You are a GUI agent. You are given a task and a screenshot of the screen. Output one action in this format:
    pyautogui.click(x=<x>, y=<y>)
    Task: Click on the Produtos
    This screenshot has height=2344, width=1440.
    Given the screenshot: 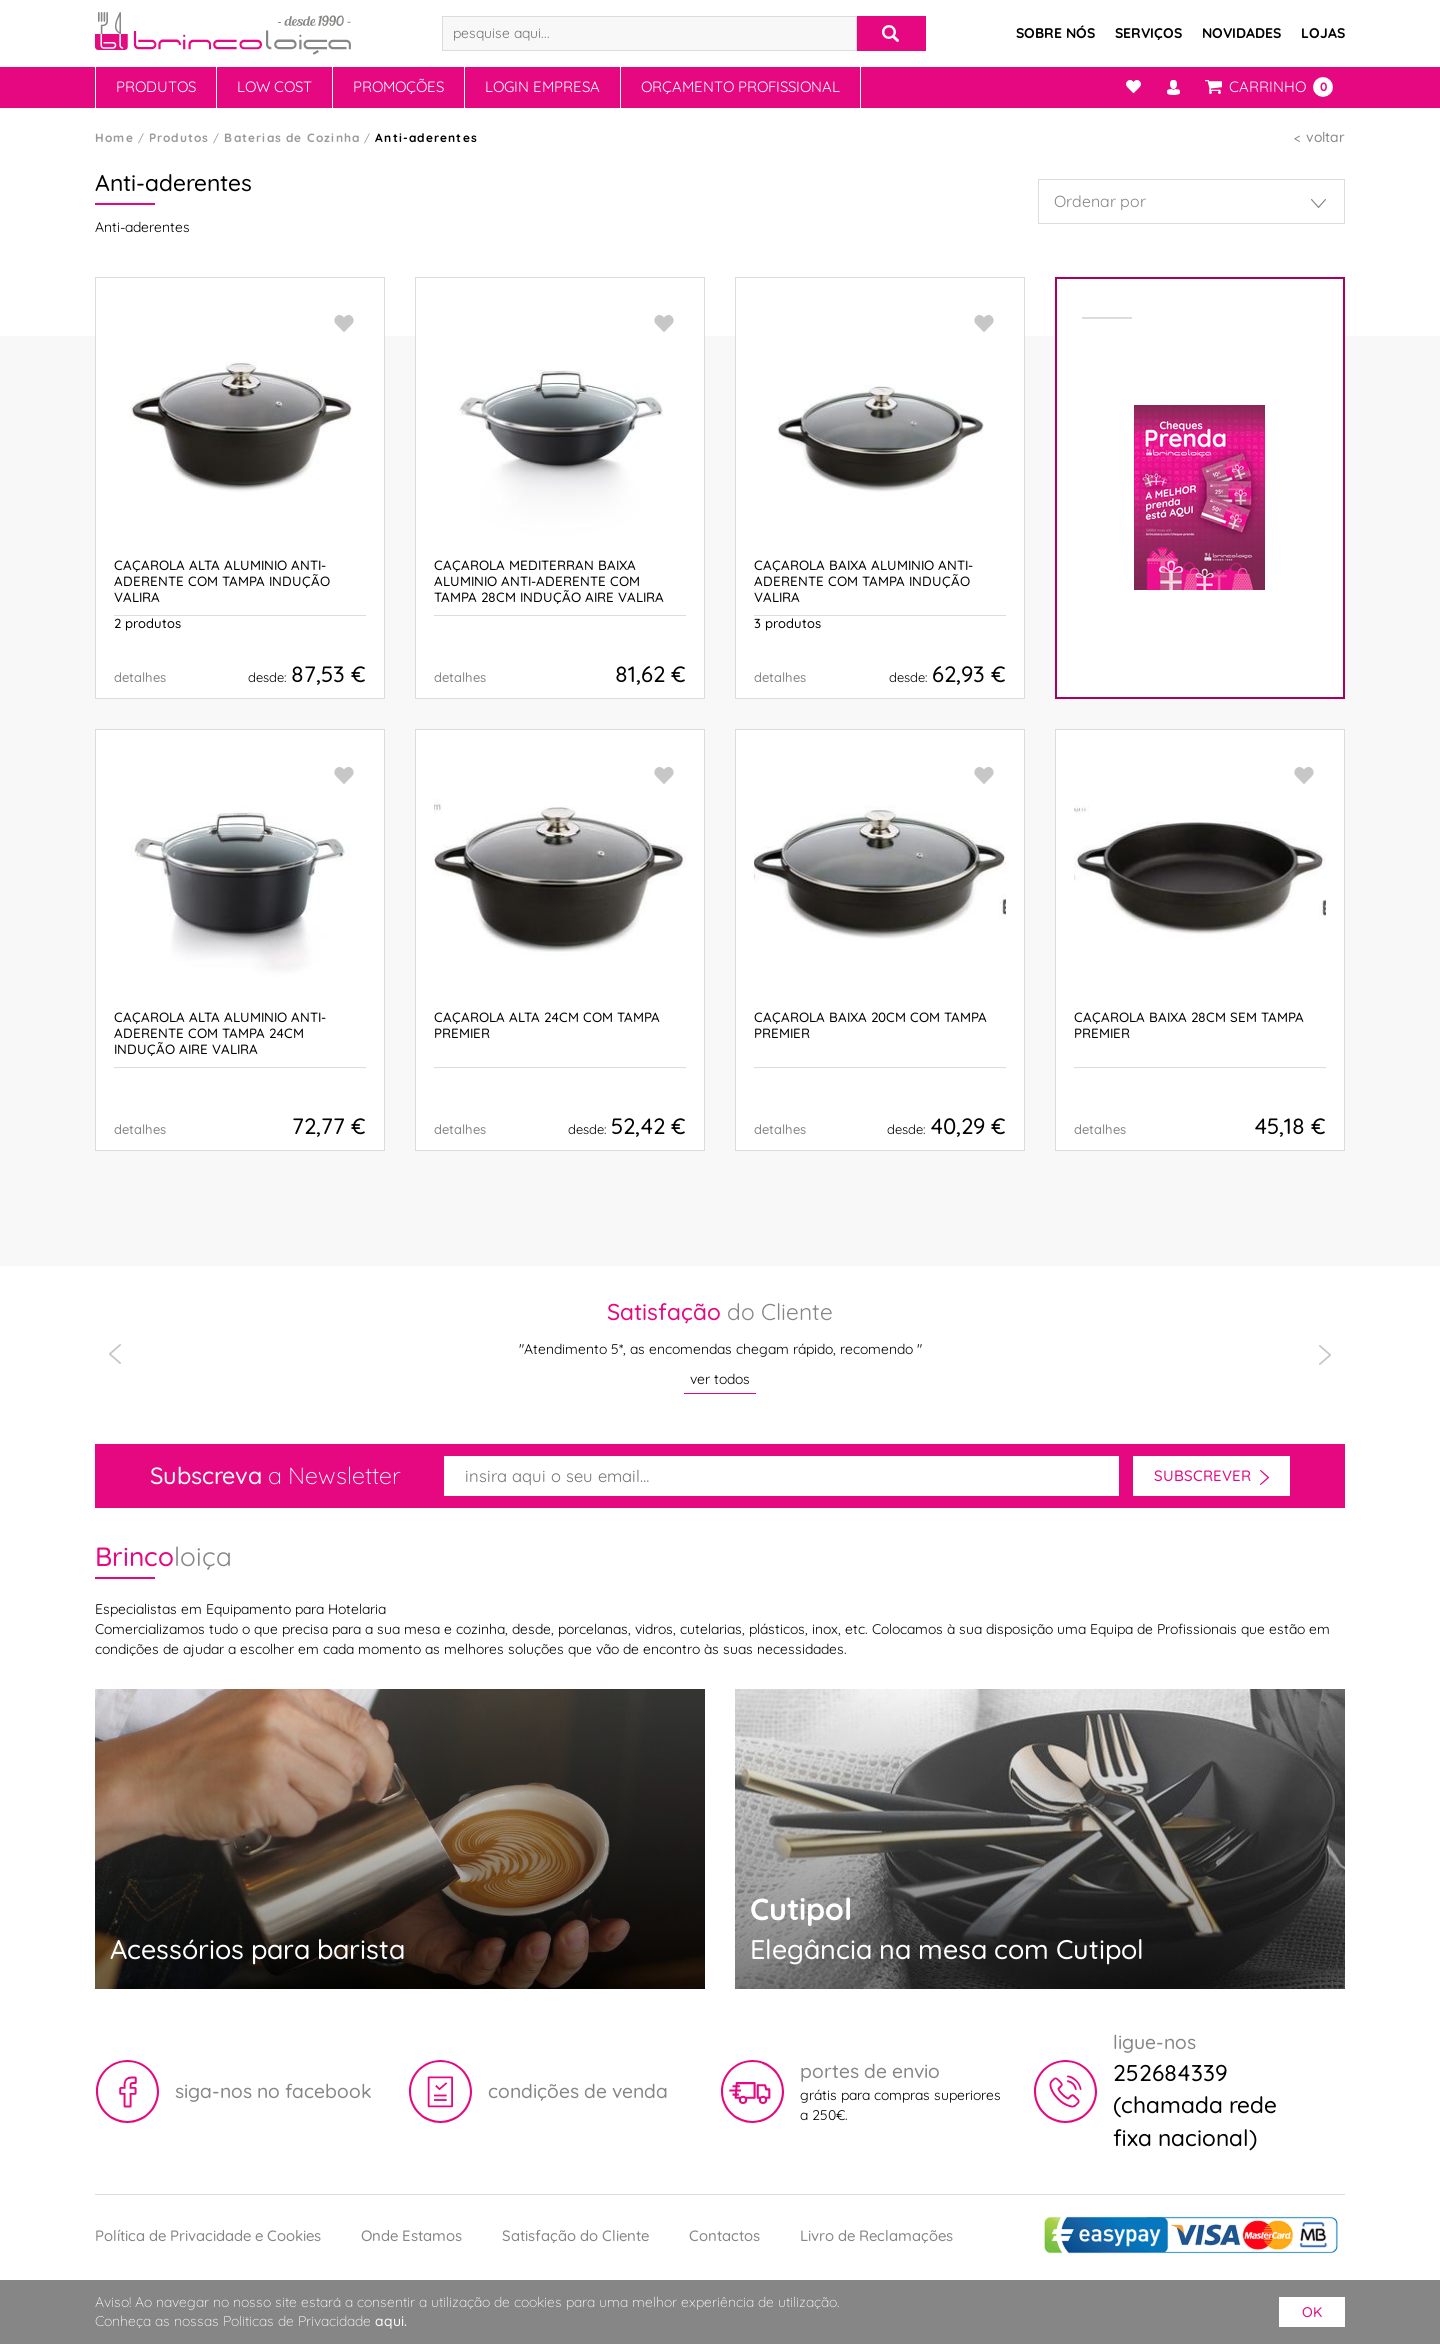 What is the action you would take?
    pyautogui.click(x=156, y=86)
    